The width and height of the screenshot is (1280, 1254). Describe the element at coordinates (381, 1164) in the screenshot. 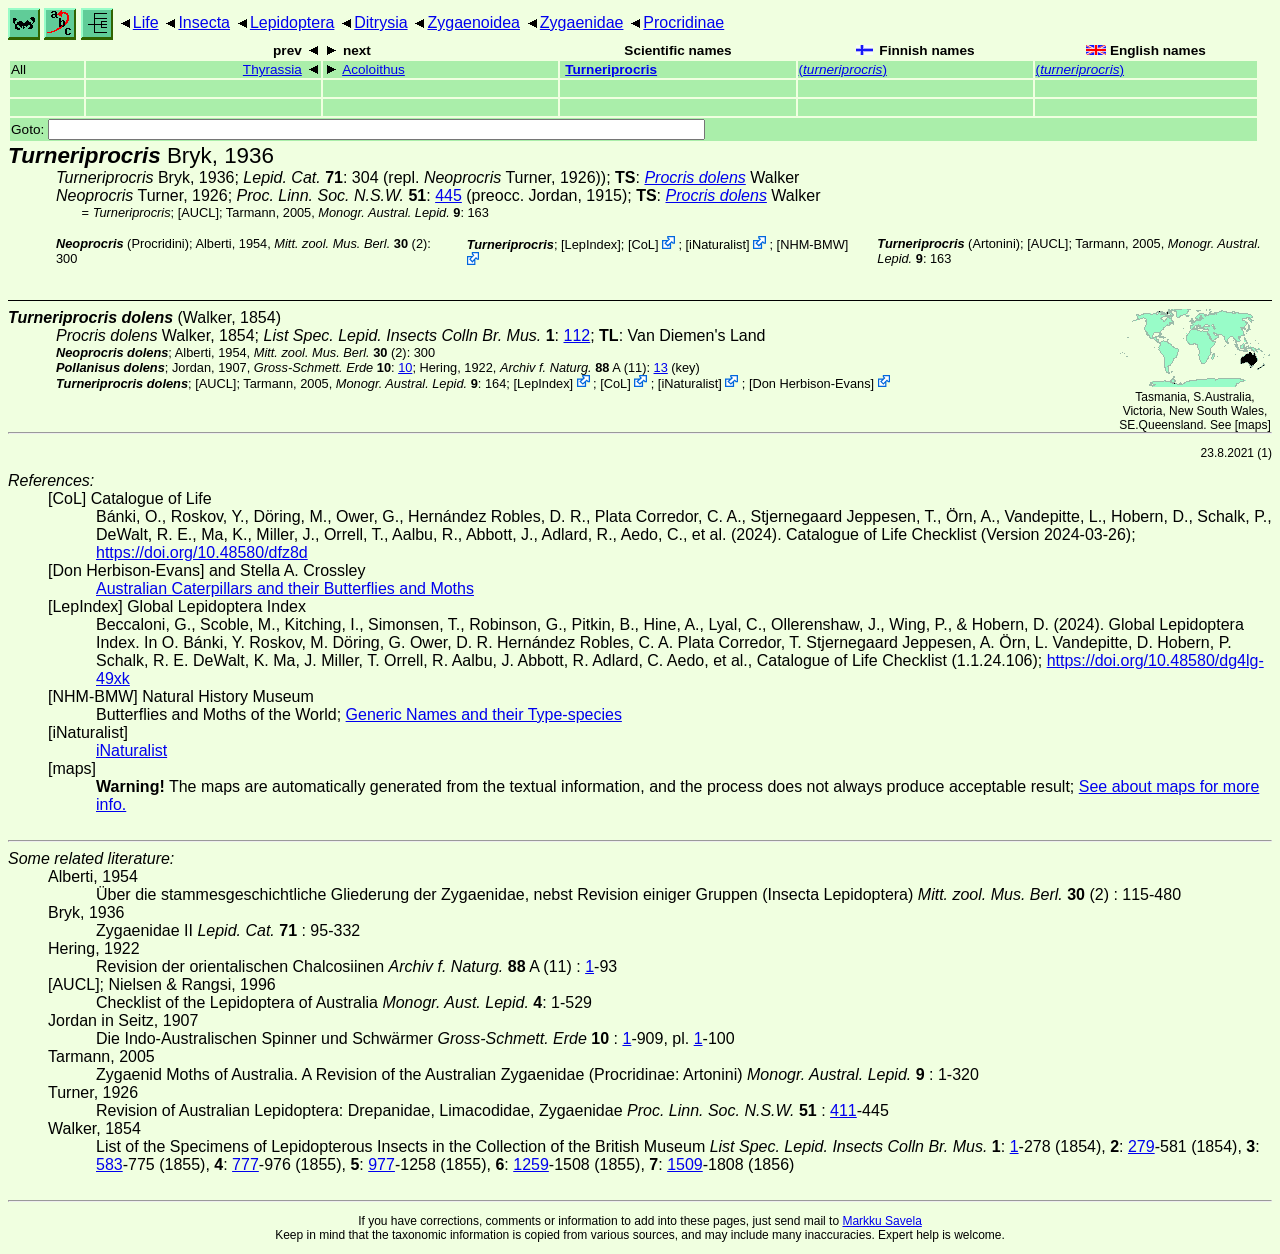

I see `977` at that location.